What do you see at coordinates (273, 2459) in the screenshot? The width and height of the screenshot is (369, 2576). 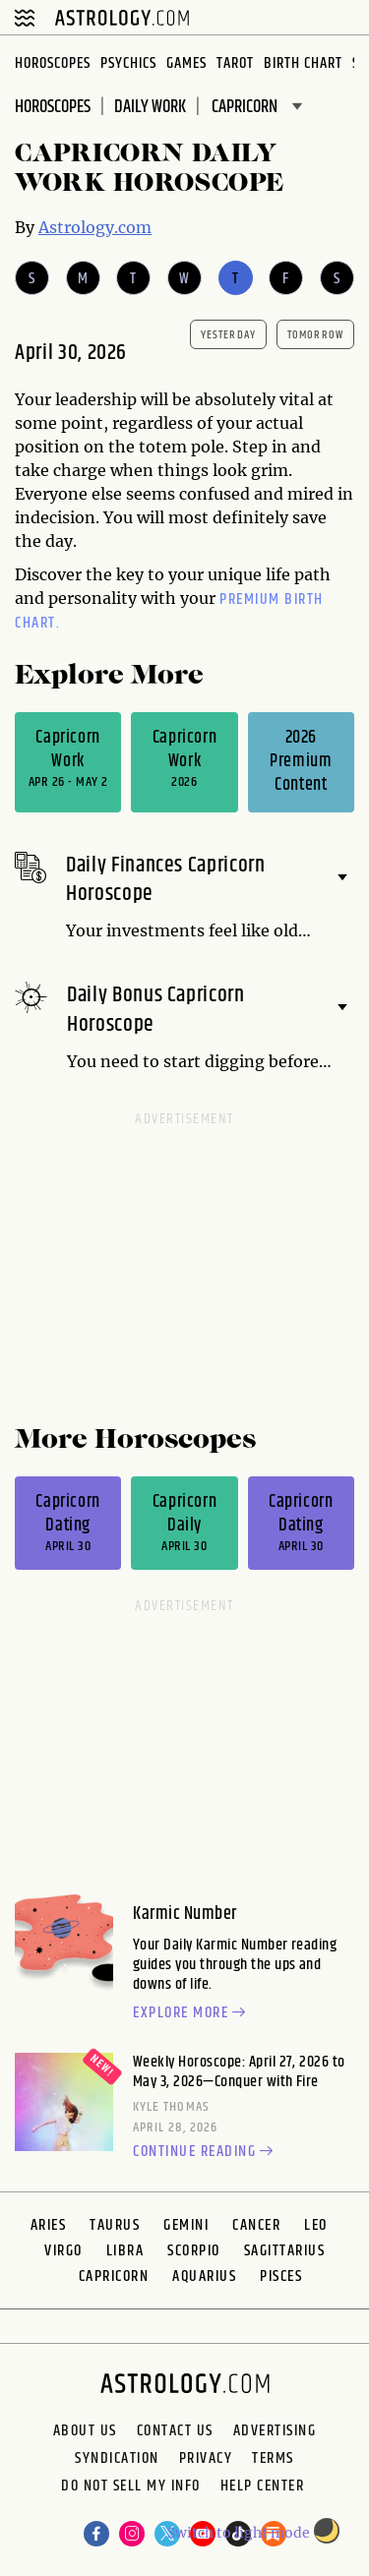 I see `Terms` at bounding box center [273, 2459].